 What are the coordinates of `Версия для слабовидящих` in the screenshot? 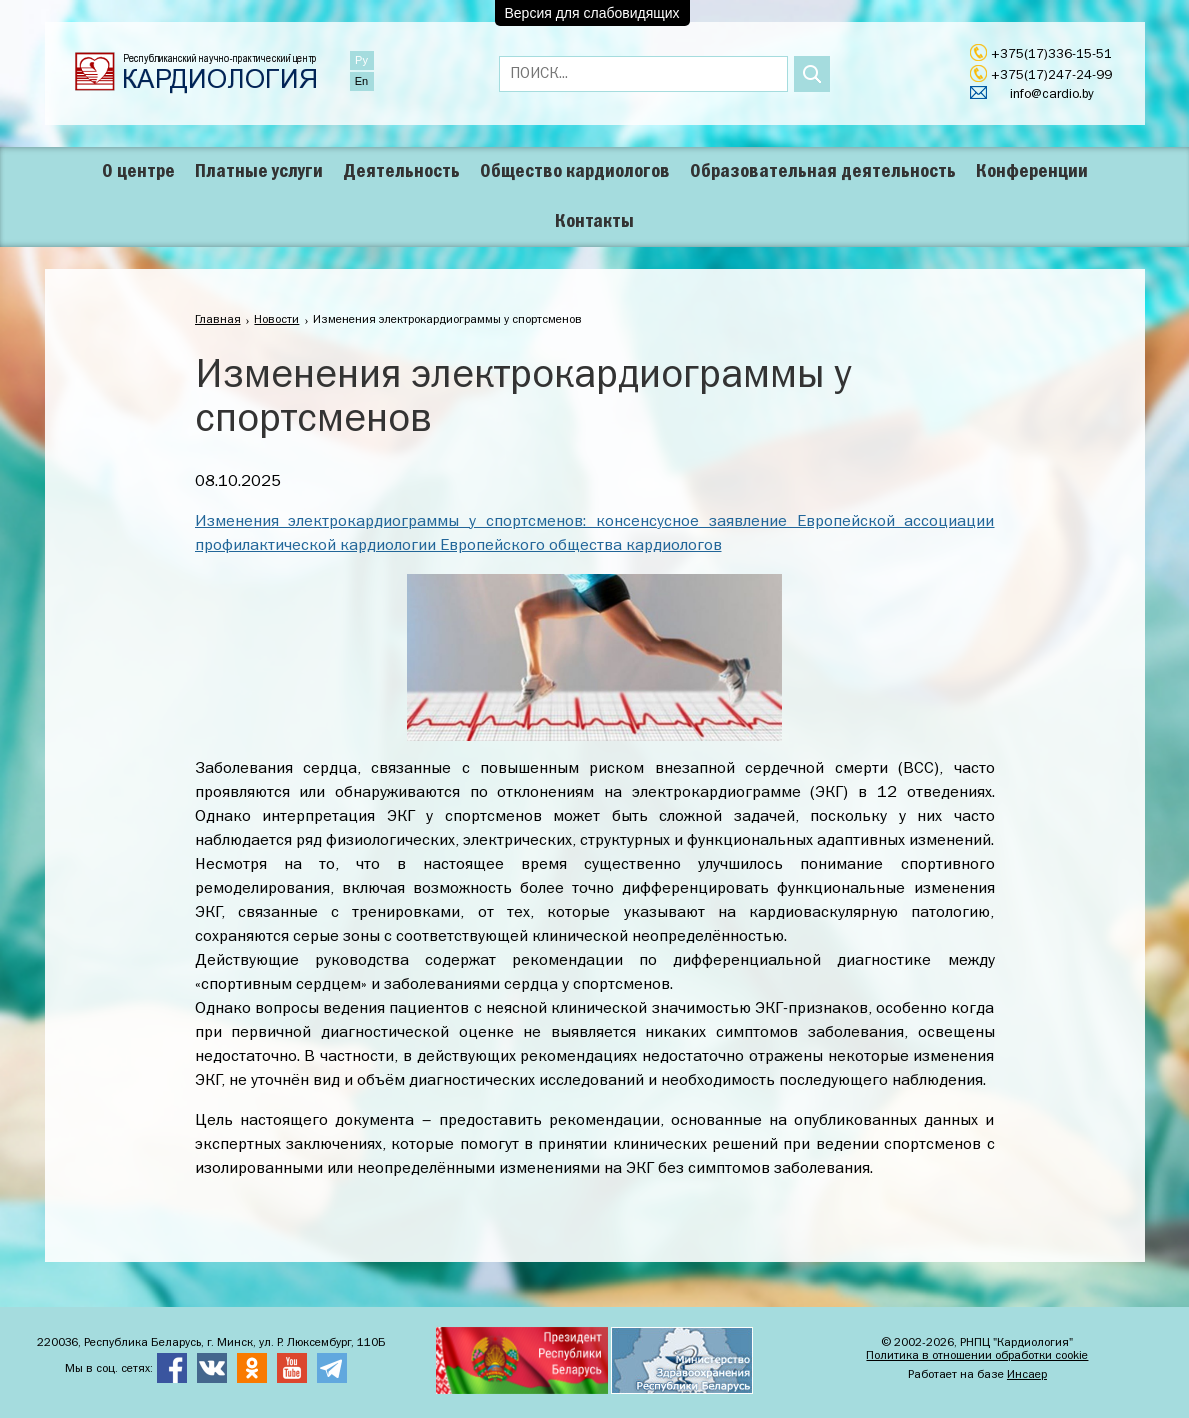 It's located at (592, 13).